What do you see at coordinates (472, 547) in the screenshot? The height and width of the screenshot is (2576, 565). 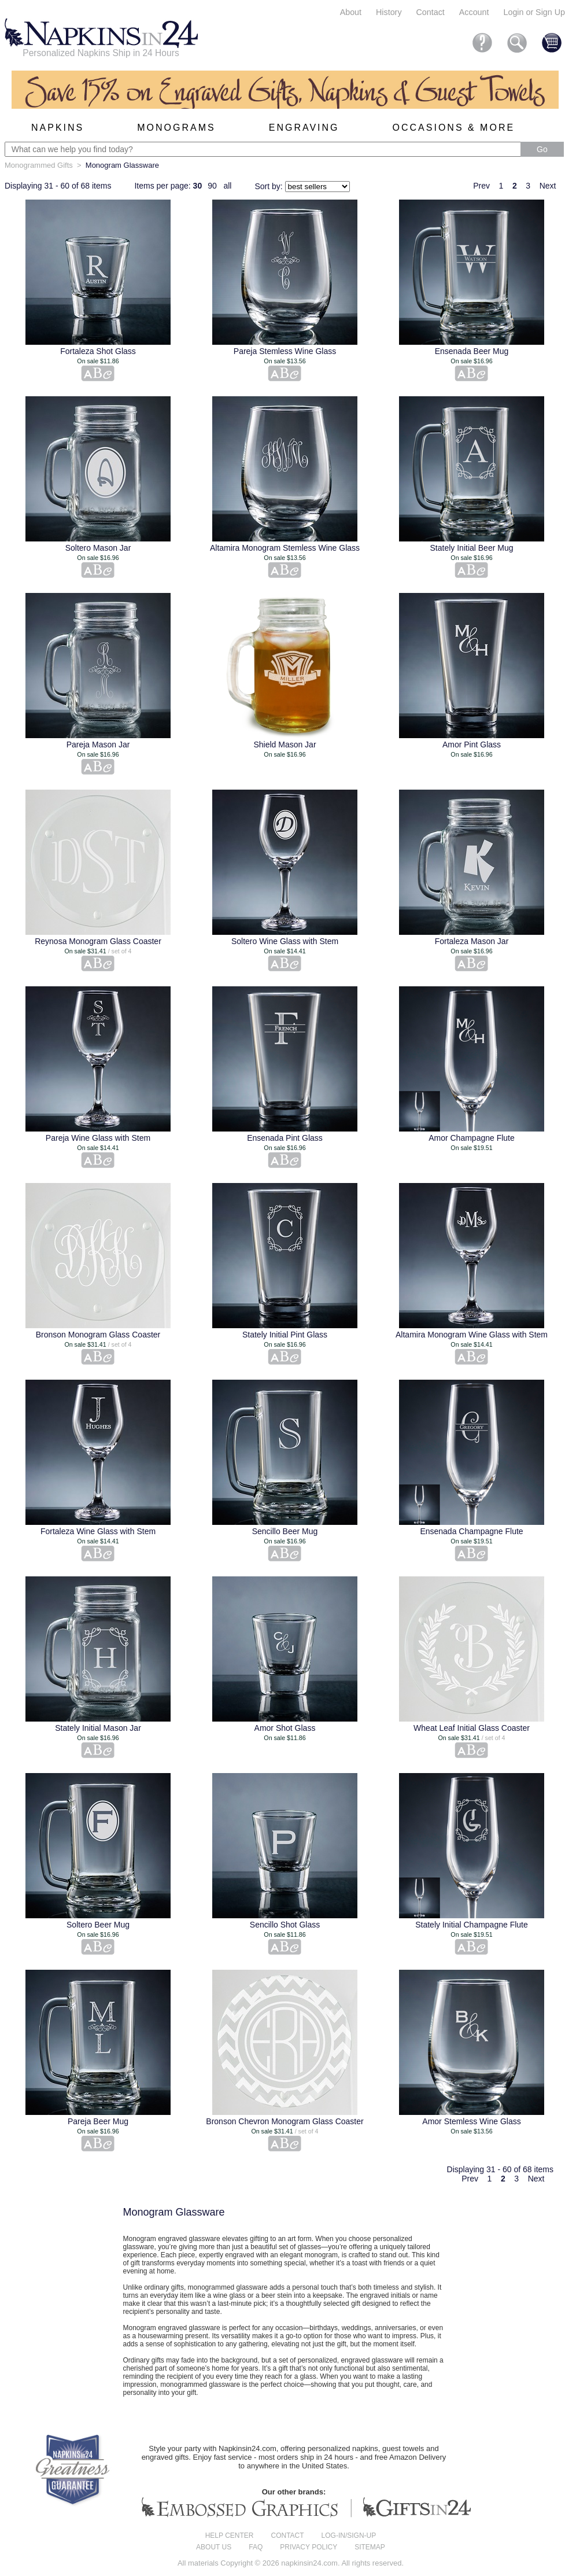 I see `Stately Initial Beer Mug` at bounding box center [472, 547].